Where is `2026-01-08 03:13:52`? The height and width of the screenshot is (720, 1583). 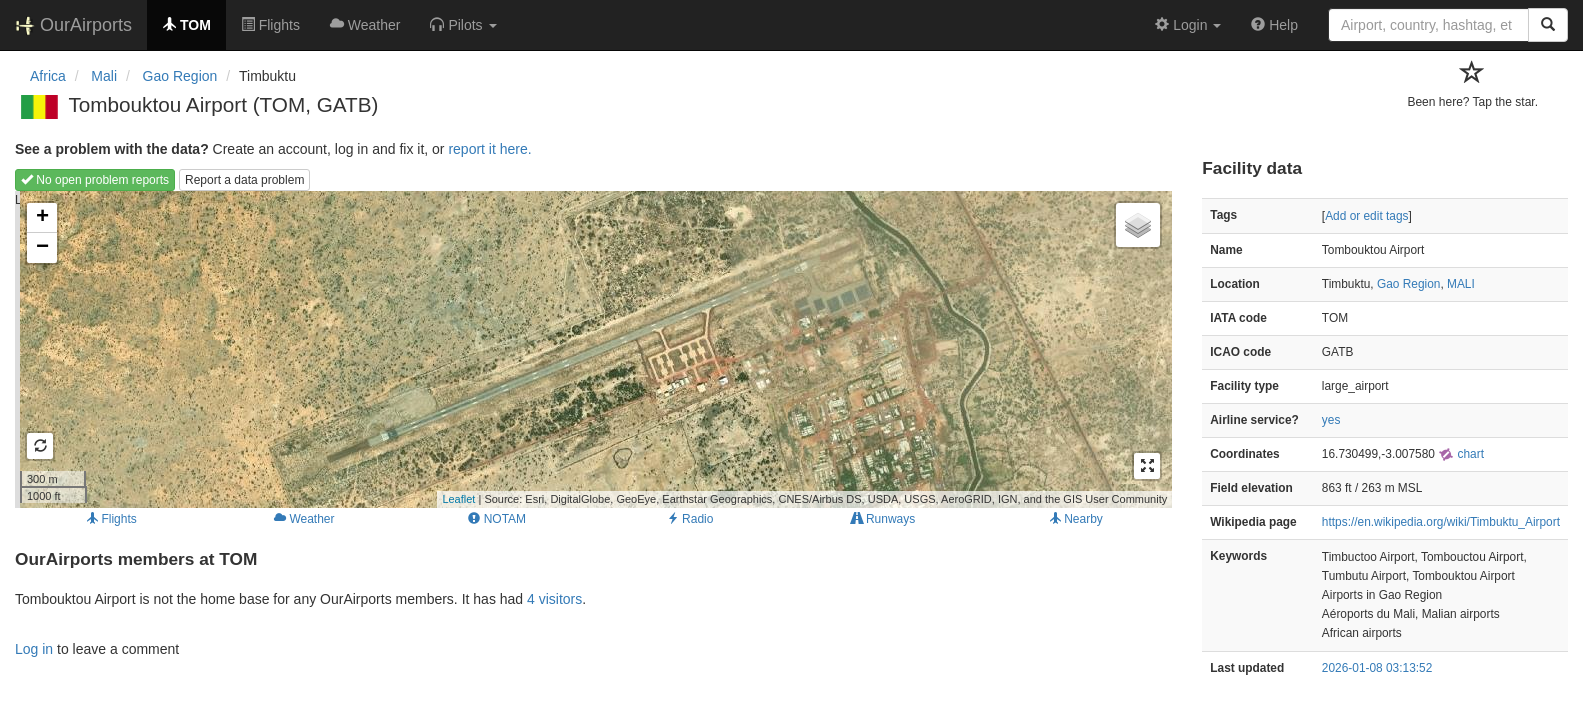 2026-01-08 03:13:52 is located at coordinates (1377, 668).